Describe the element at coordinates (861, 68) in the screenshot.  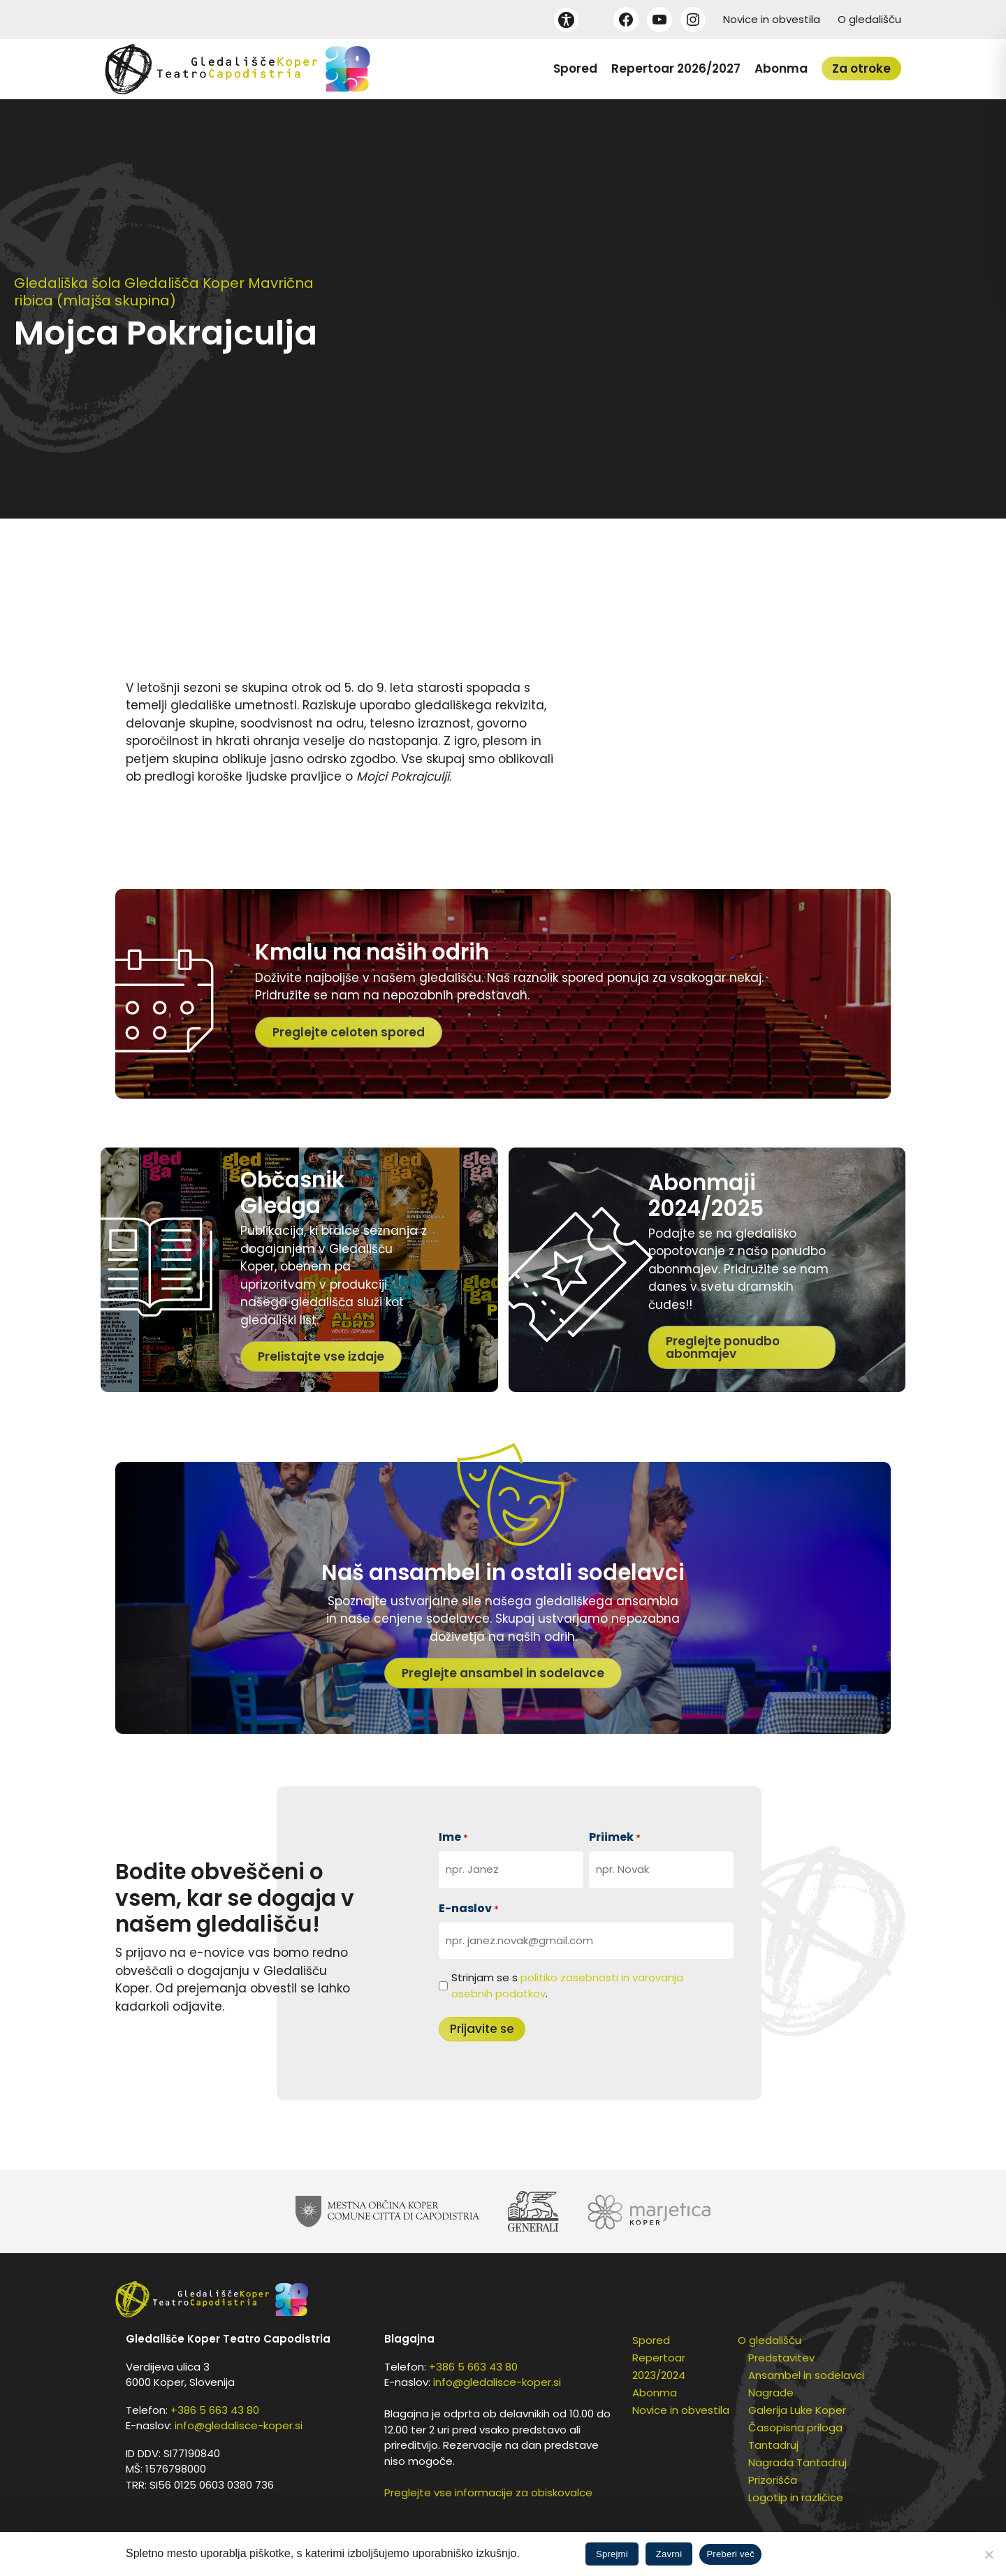
I see `Za otroke` at that location.